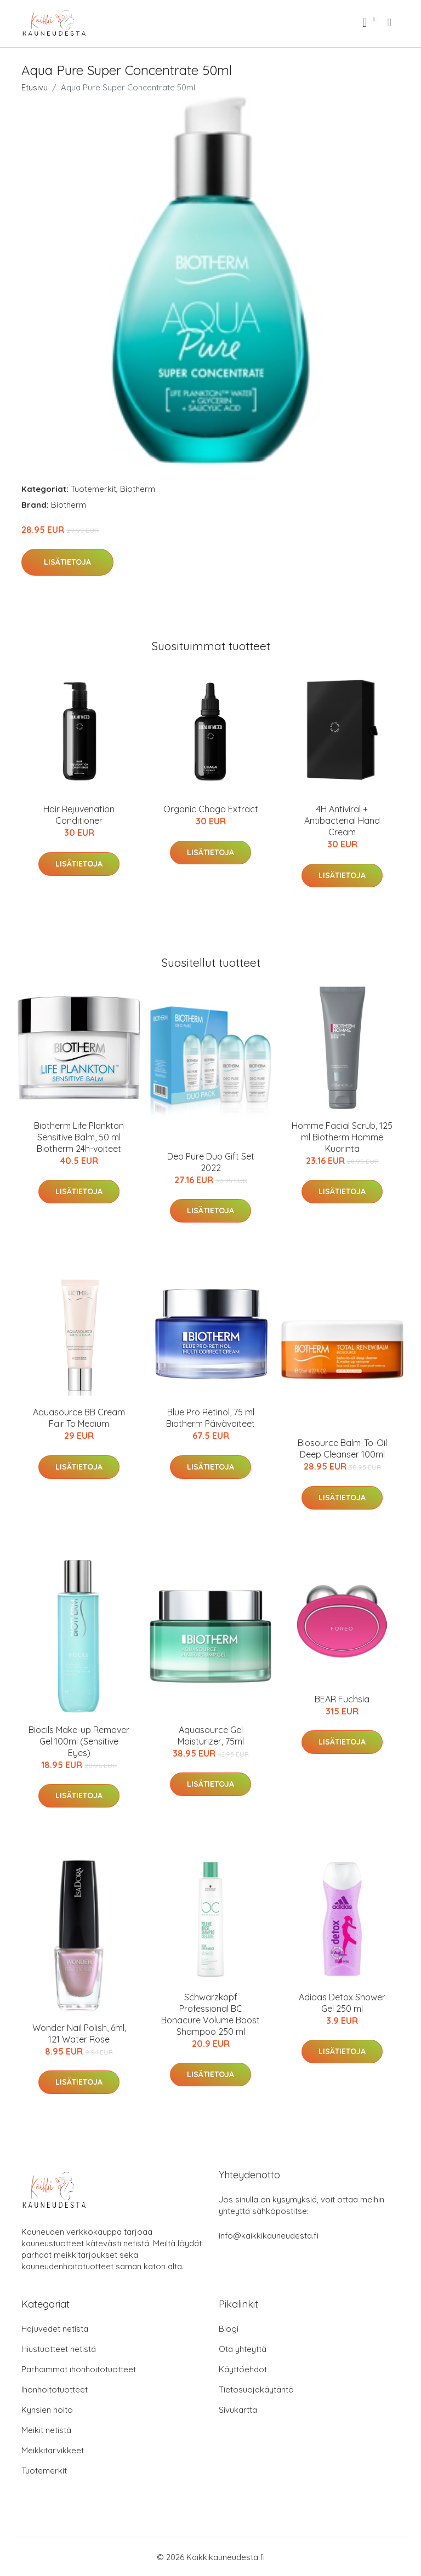 The height and width of the screenshot is (2576, 421). Describe the element at coordinates (58, 2349) in the screenshot. I see `Hiustuotteet netistä` at that location.